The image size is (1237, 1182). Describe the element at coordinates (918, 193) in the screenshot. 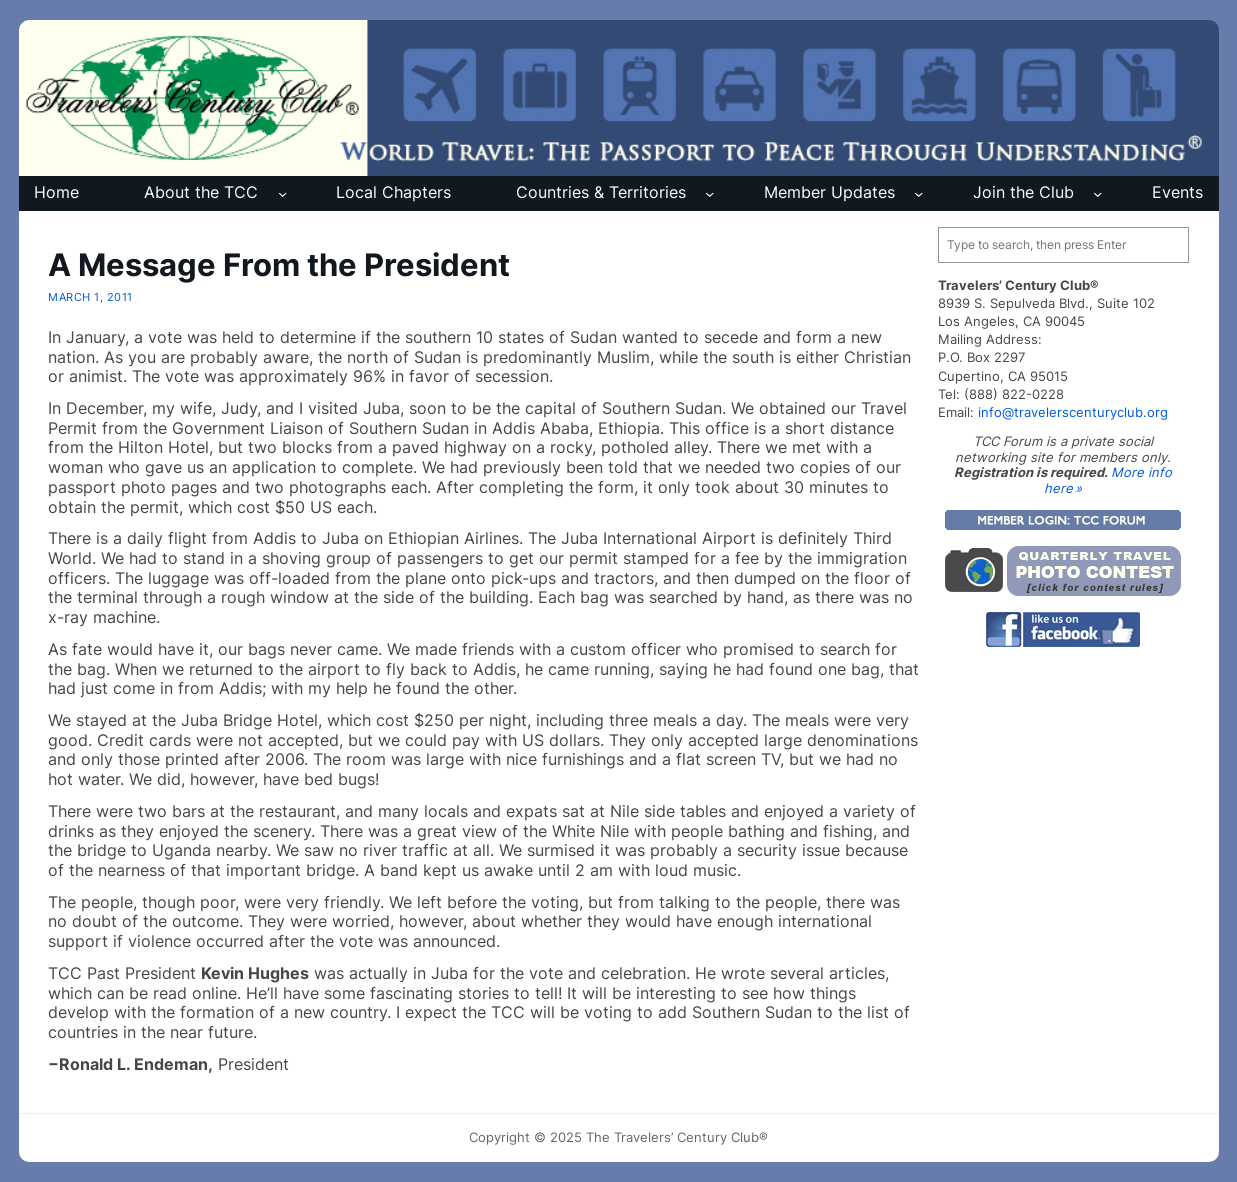

I see `[Member Updates submenu]` at that location.